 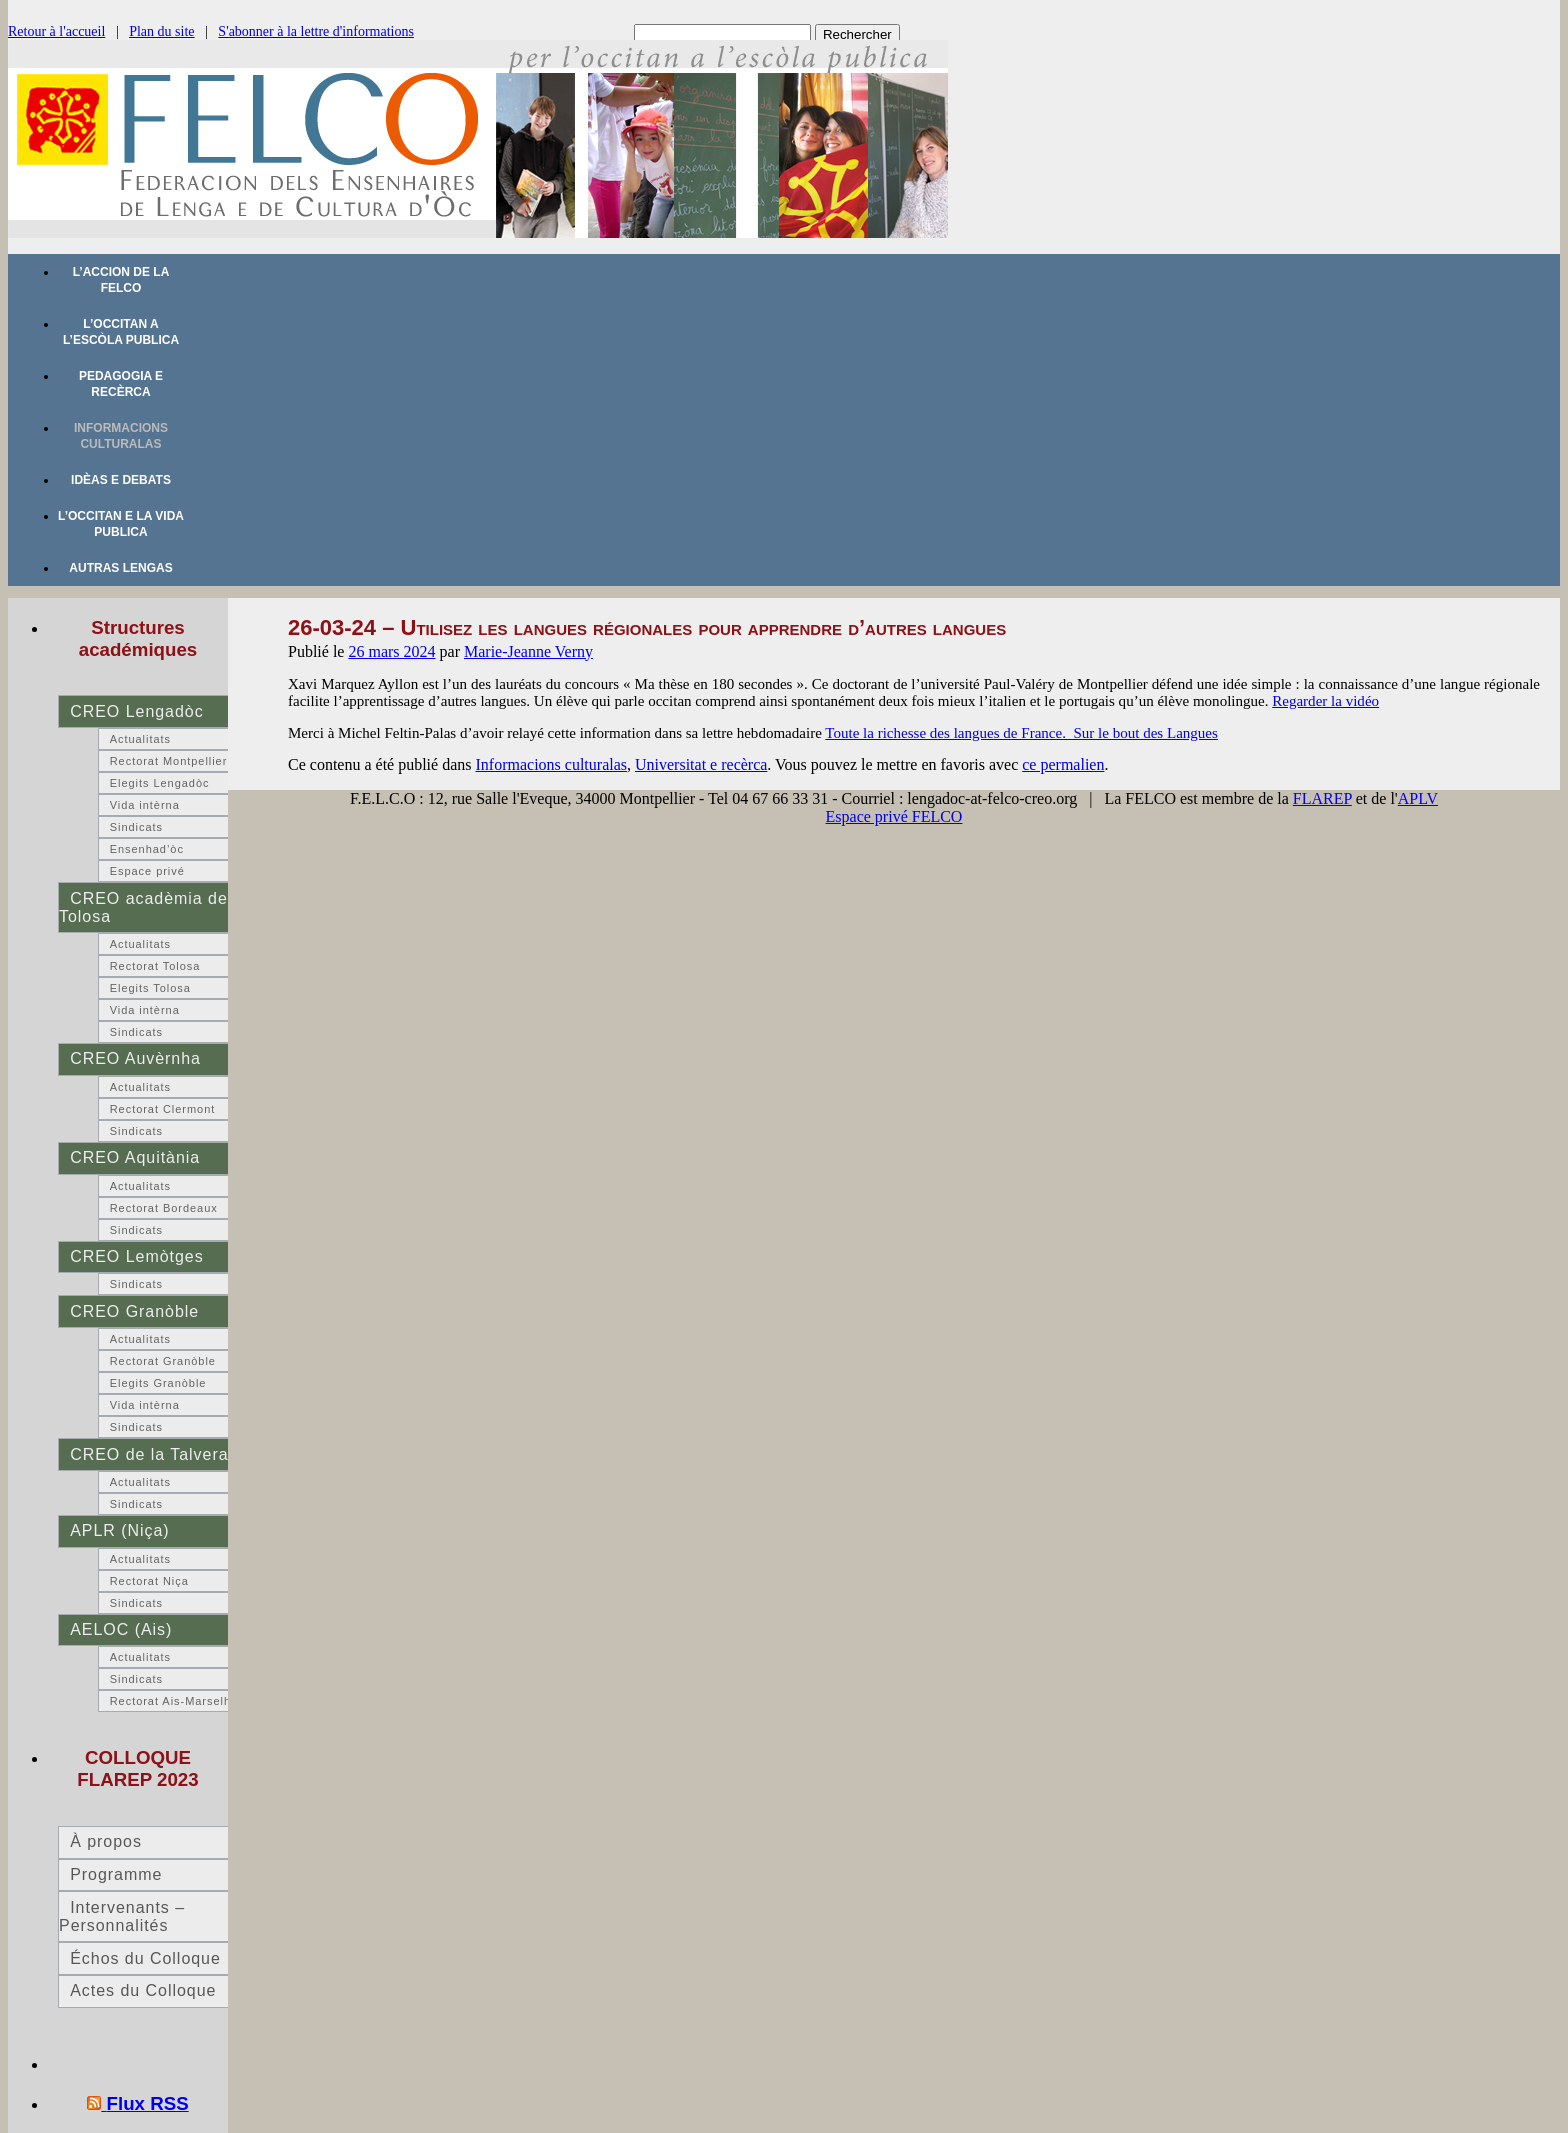 What do you see at coordinates (121, 384) in the screenshot?
I see `Pedagogia e recèrca` at bounding box center [121, 384].